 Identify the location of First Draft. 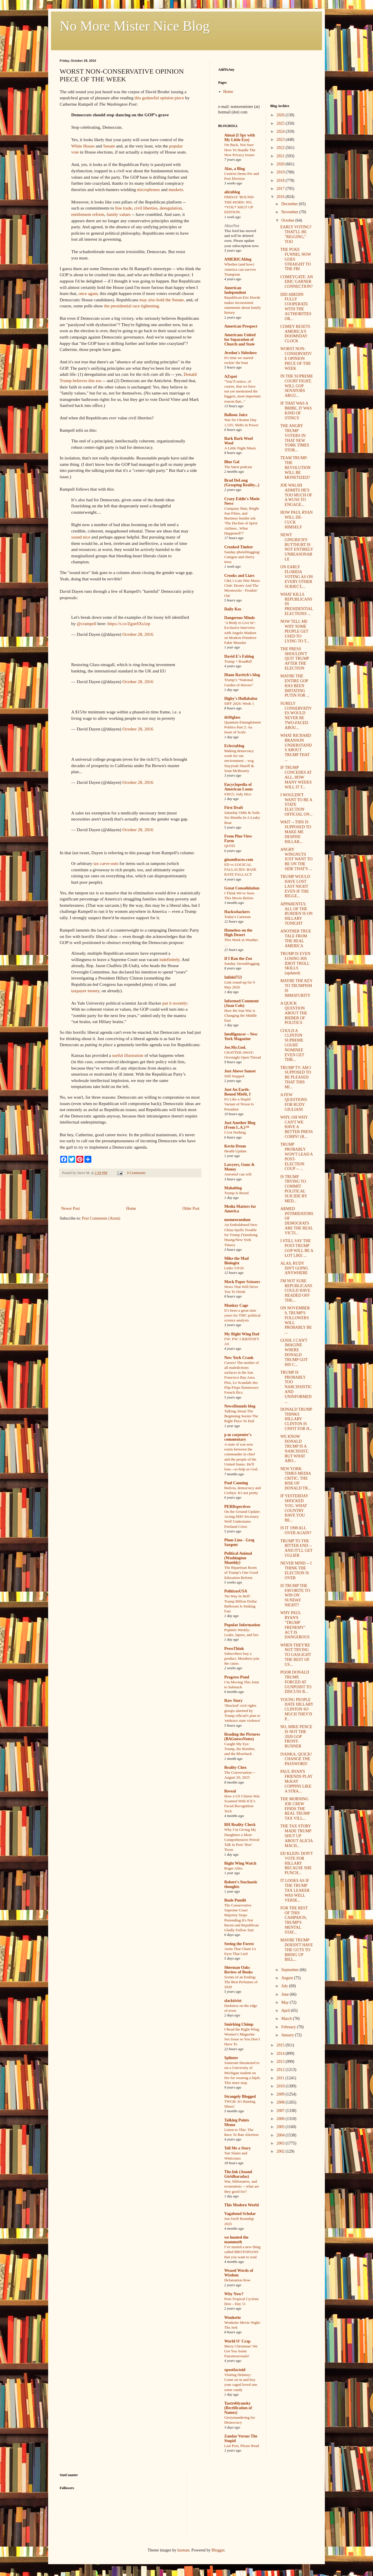
(233, 807).